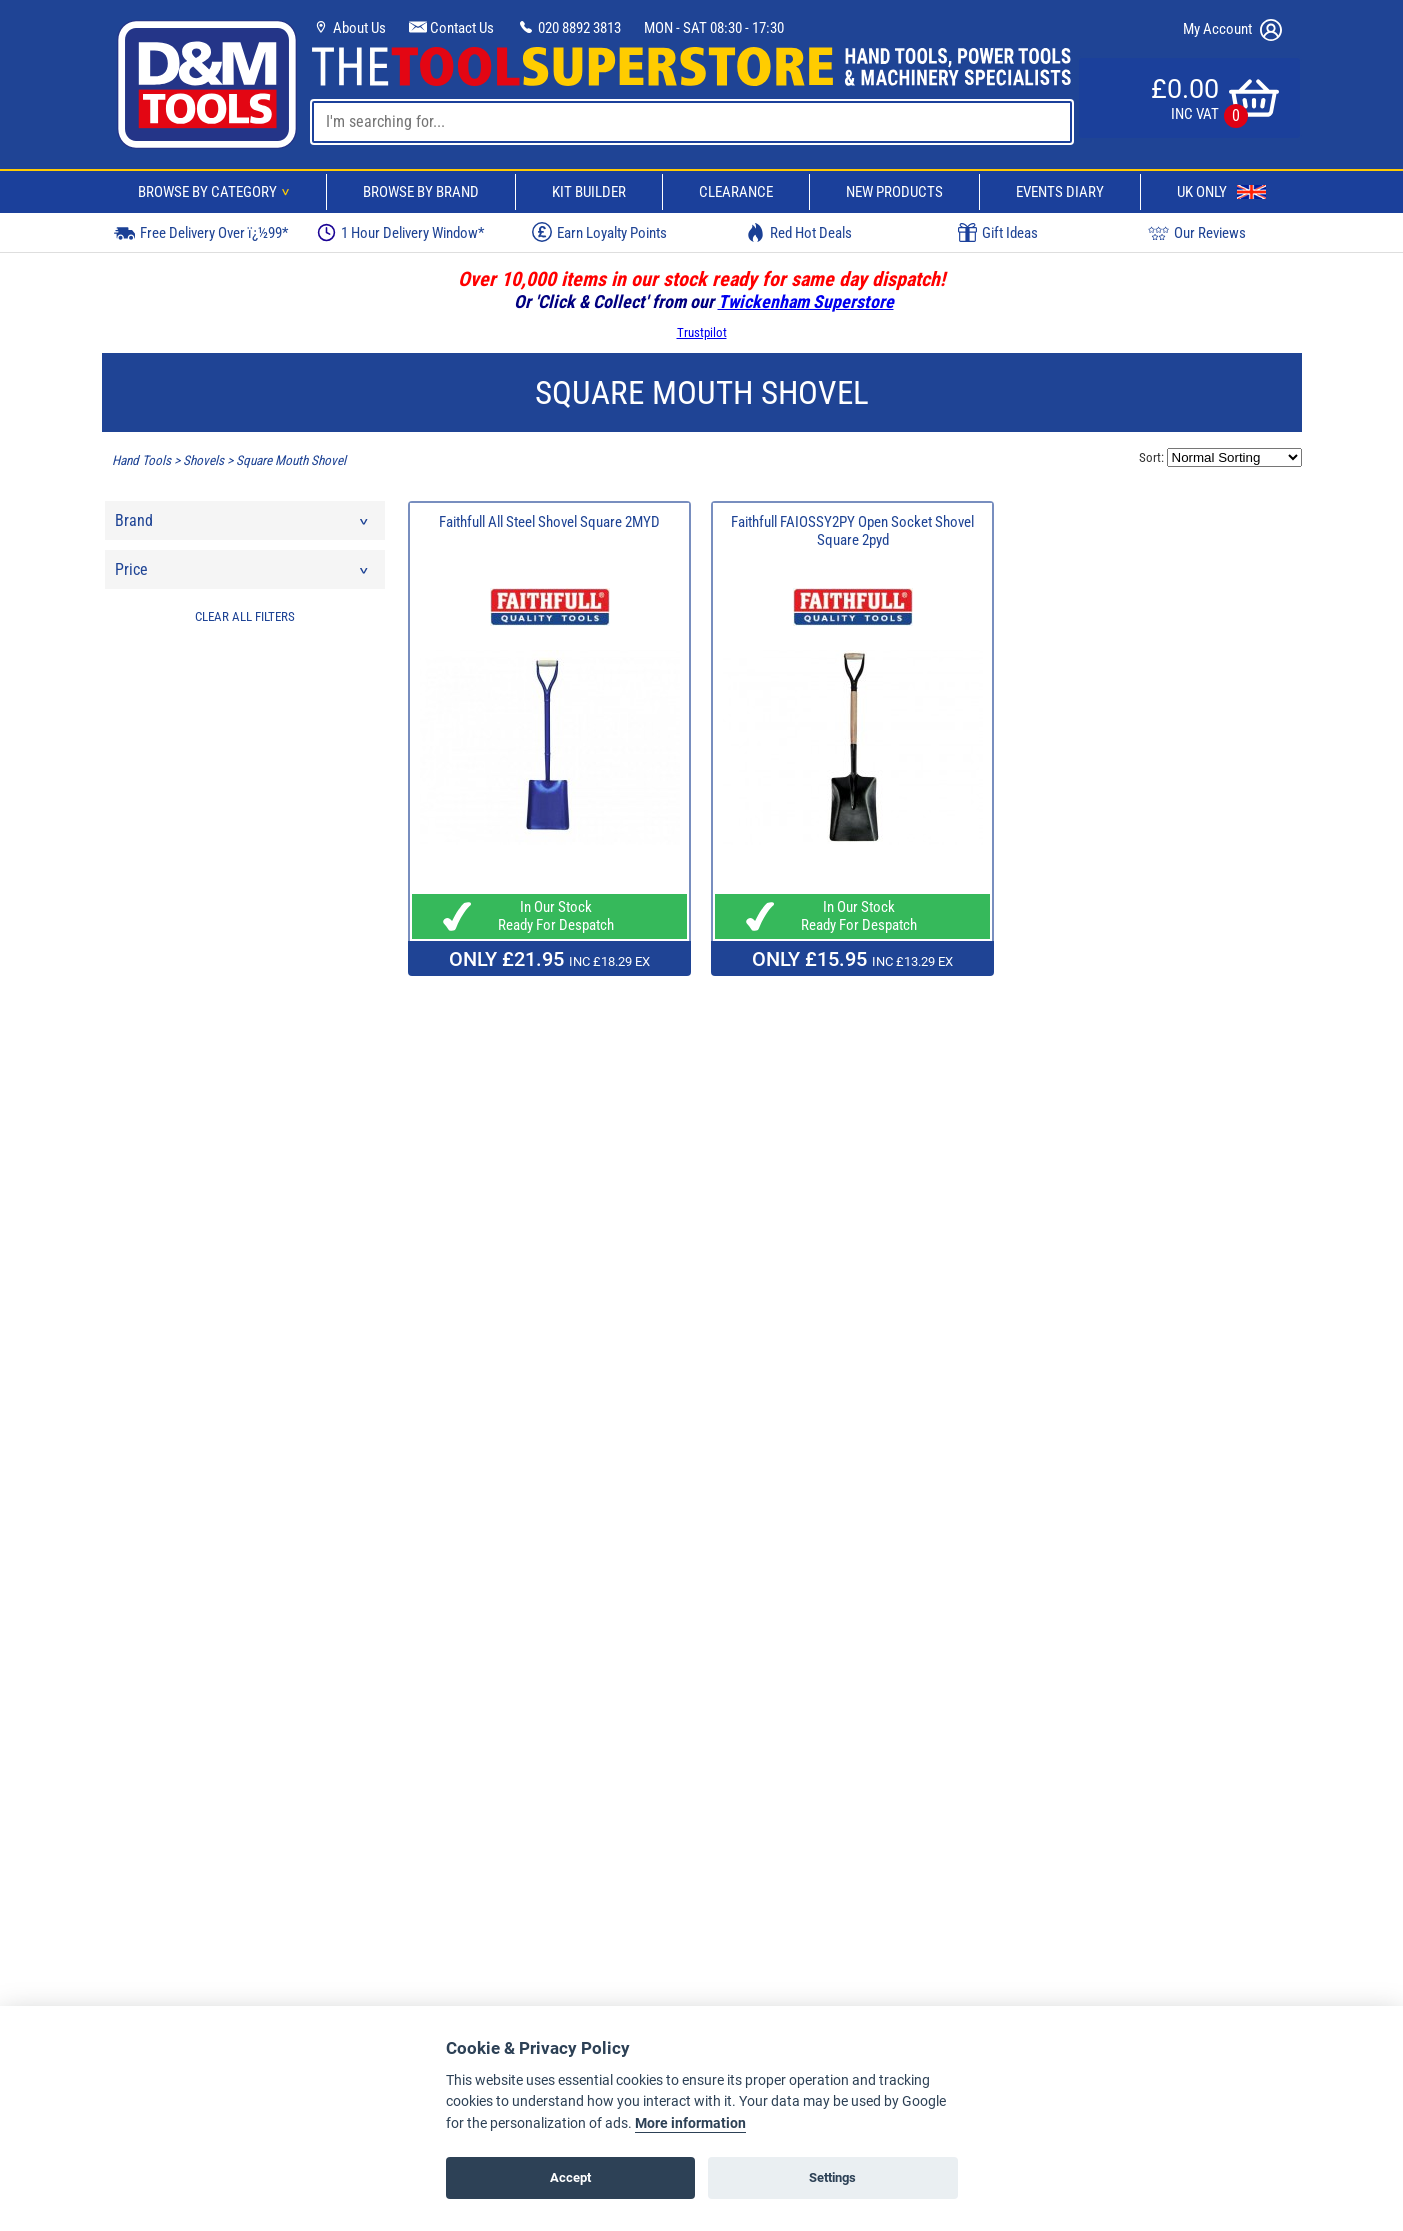 This screenshot has height=2231, width=1403. I want to click on Gift Ideas, so click(998, 233).